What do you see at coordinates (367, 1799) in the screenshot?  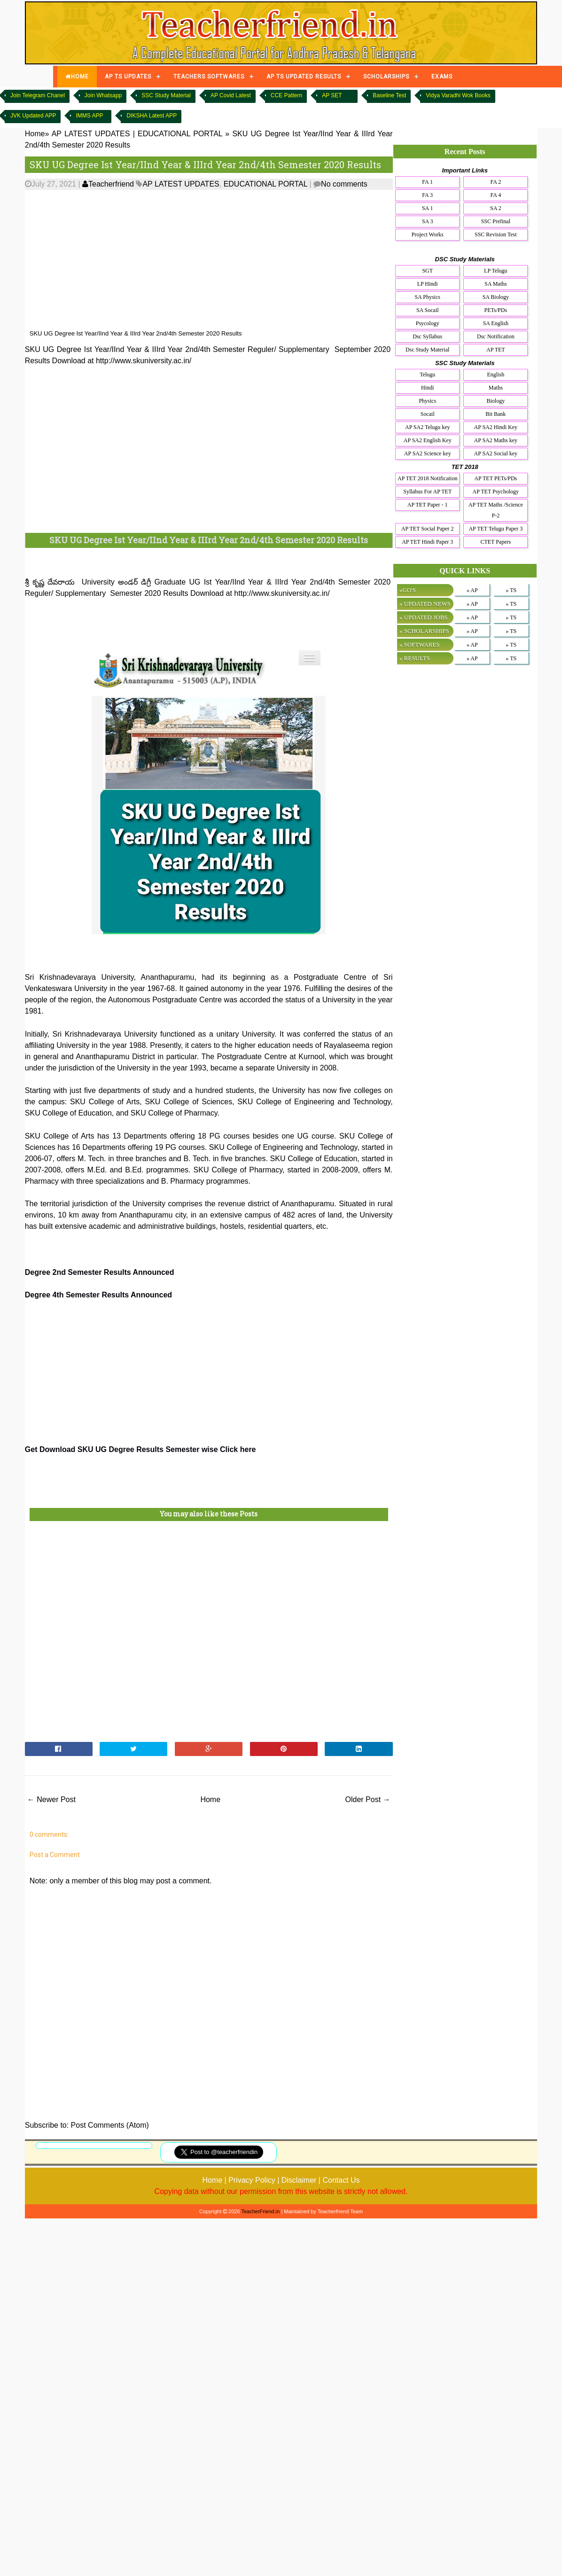 I see `Older Post →` at bounding box center [367, 1799].